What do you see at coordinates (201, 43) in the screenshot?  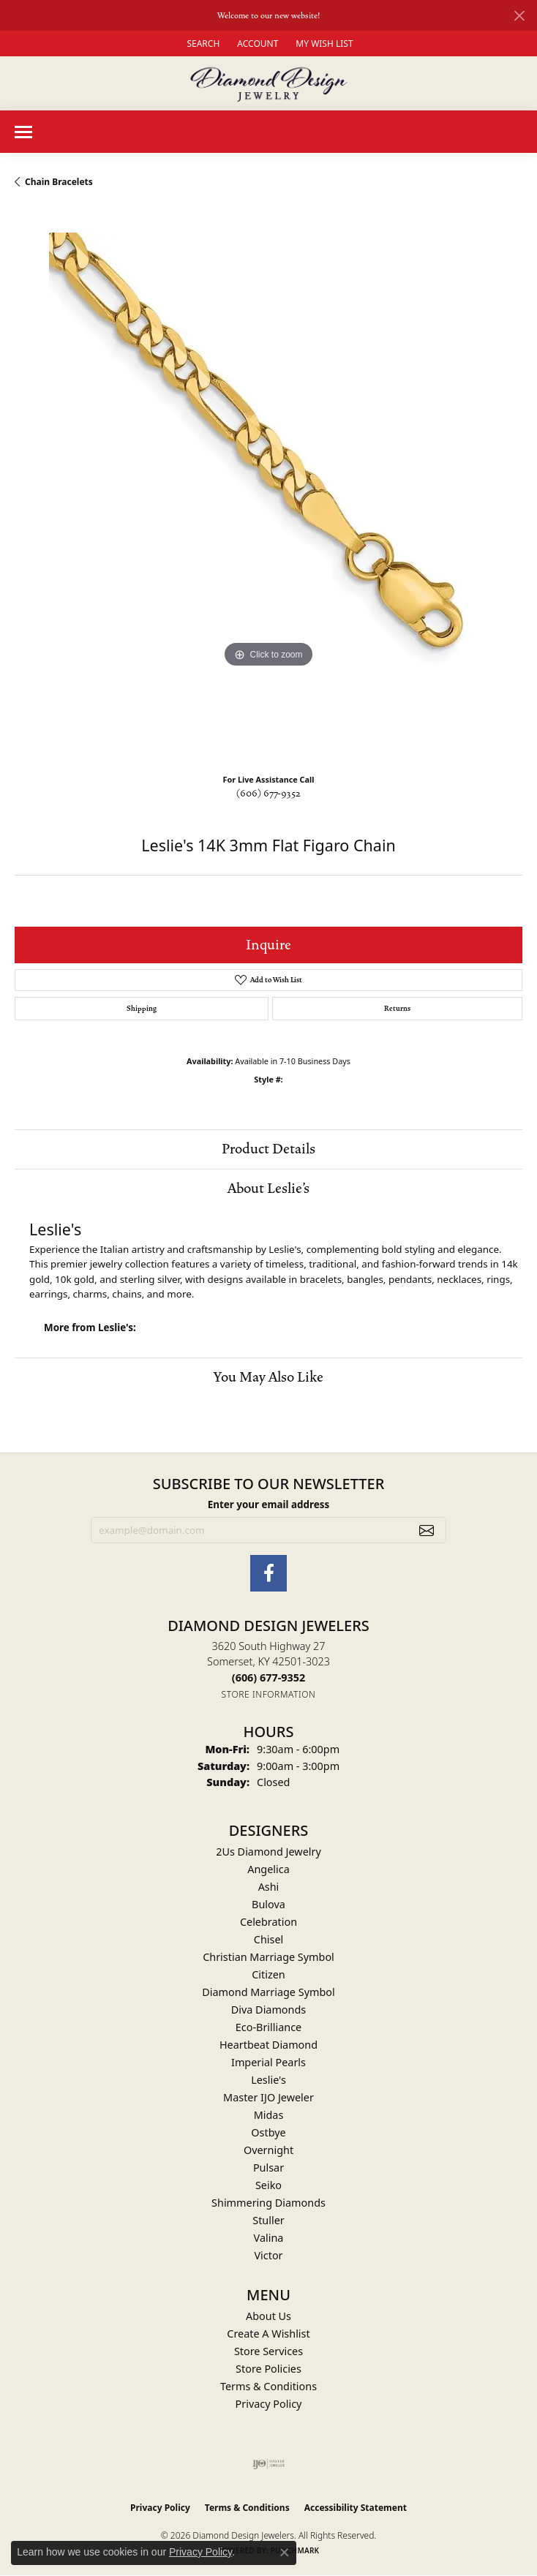 I see `[button]` at bounding box center [201, 43].